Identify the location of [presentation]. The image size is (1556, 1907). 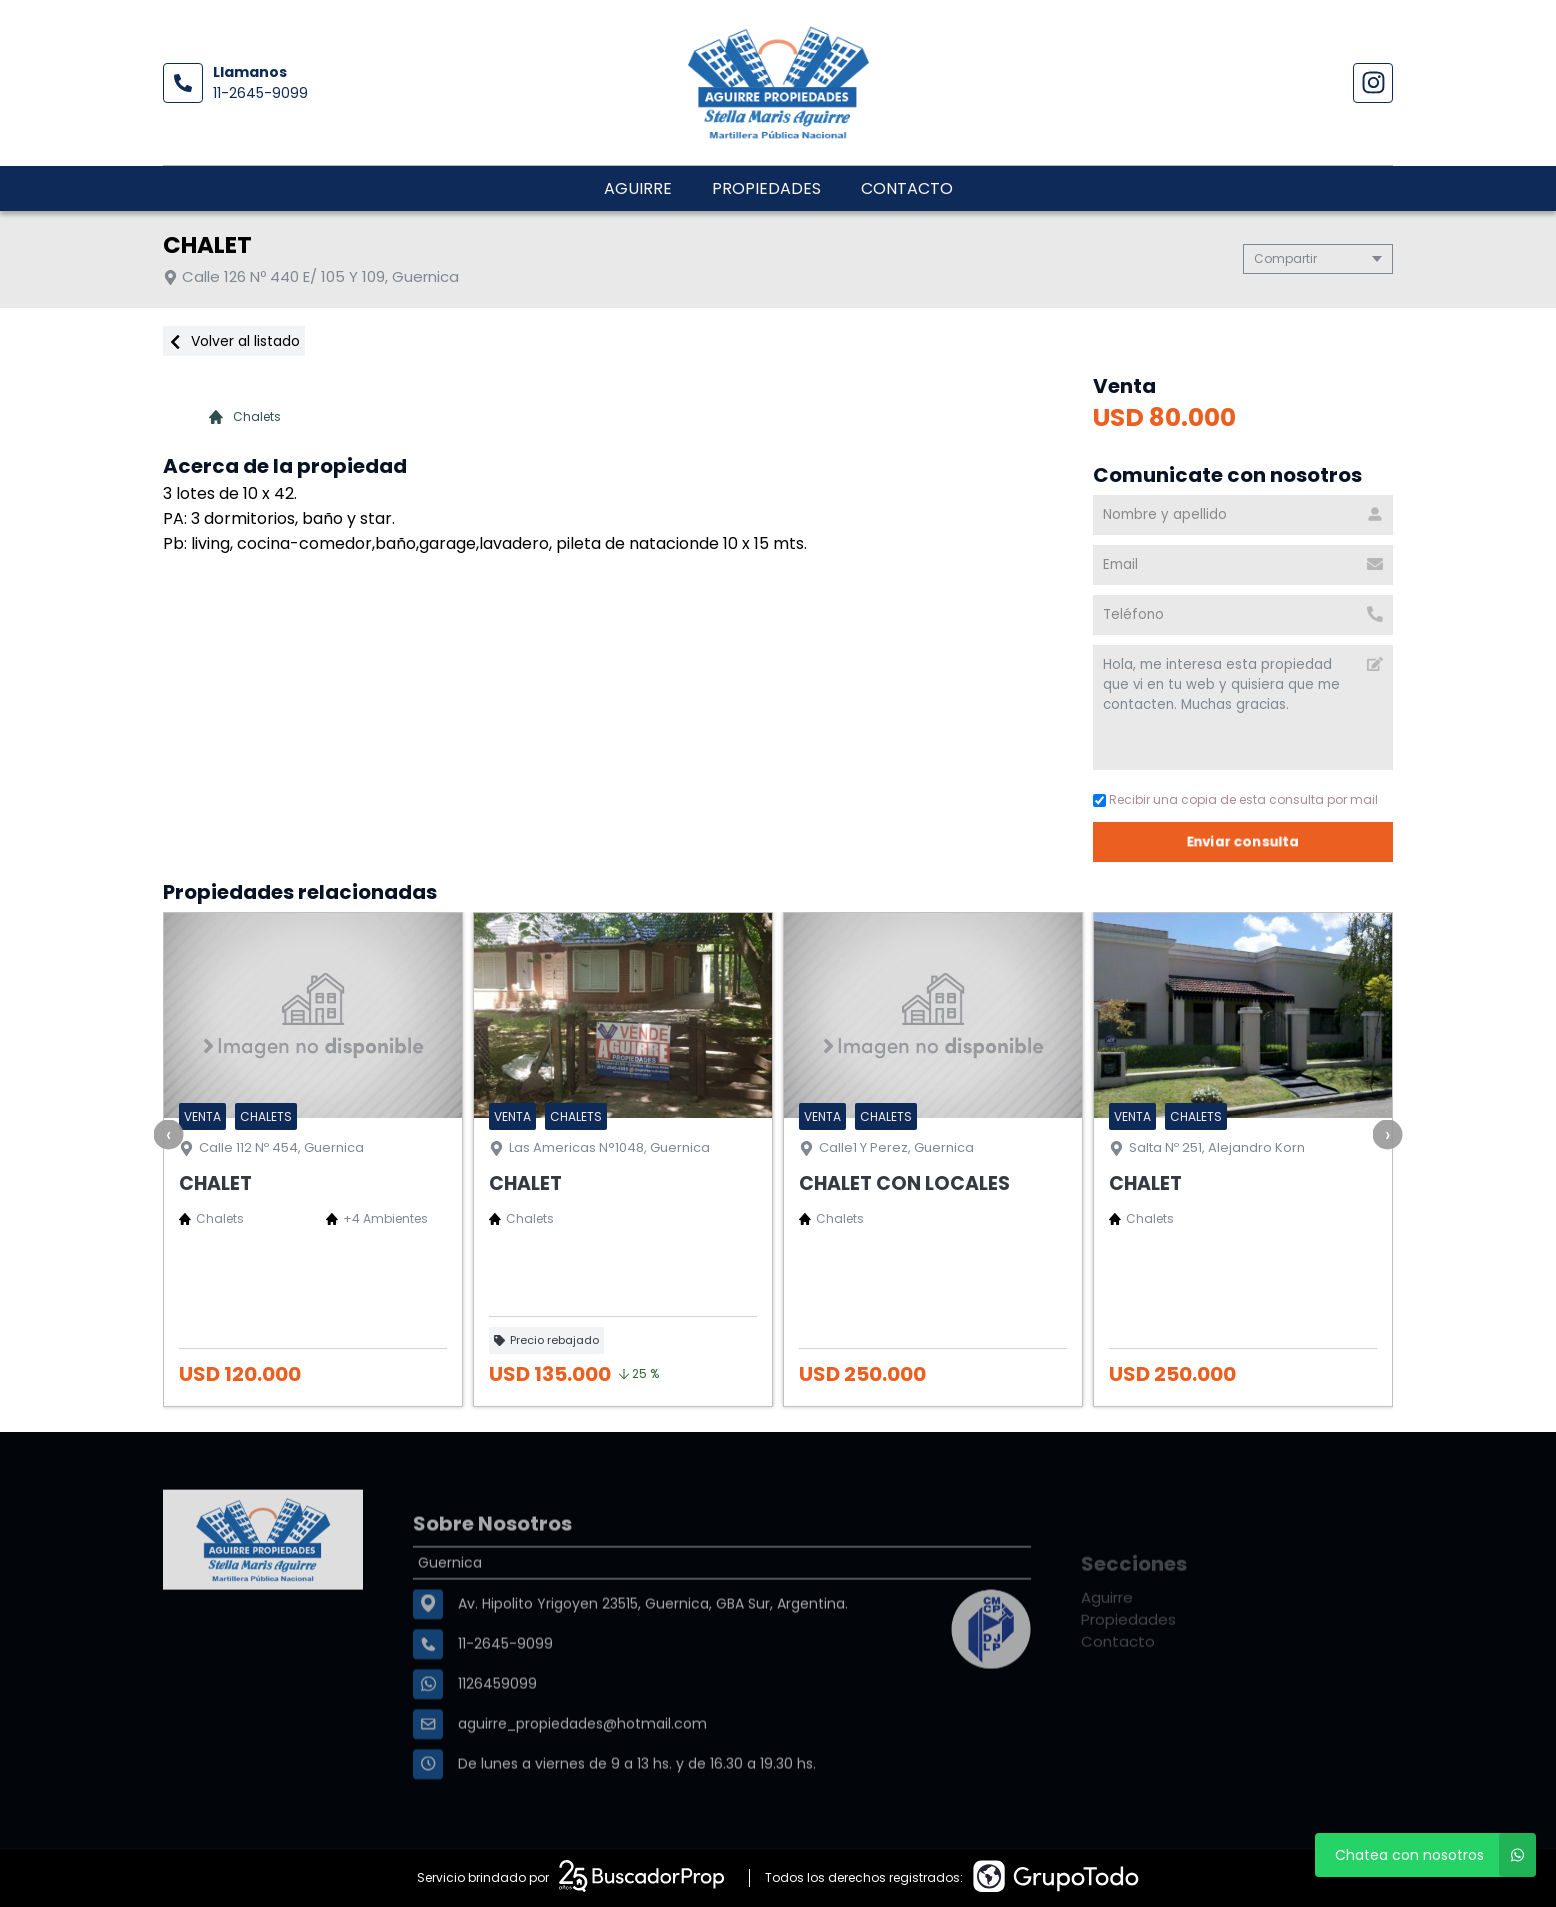
(169, 1134).